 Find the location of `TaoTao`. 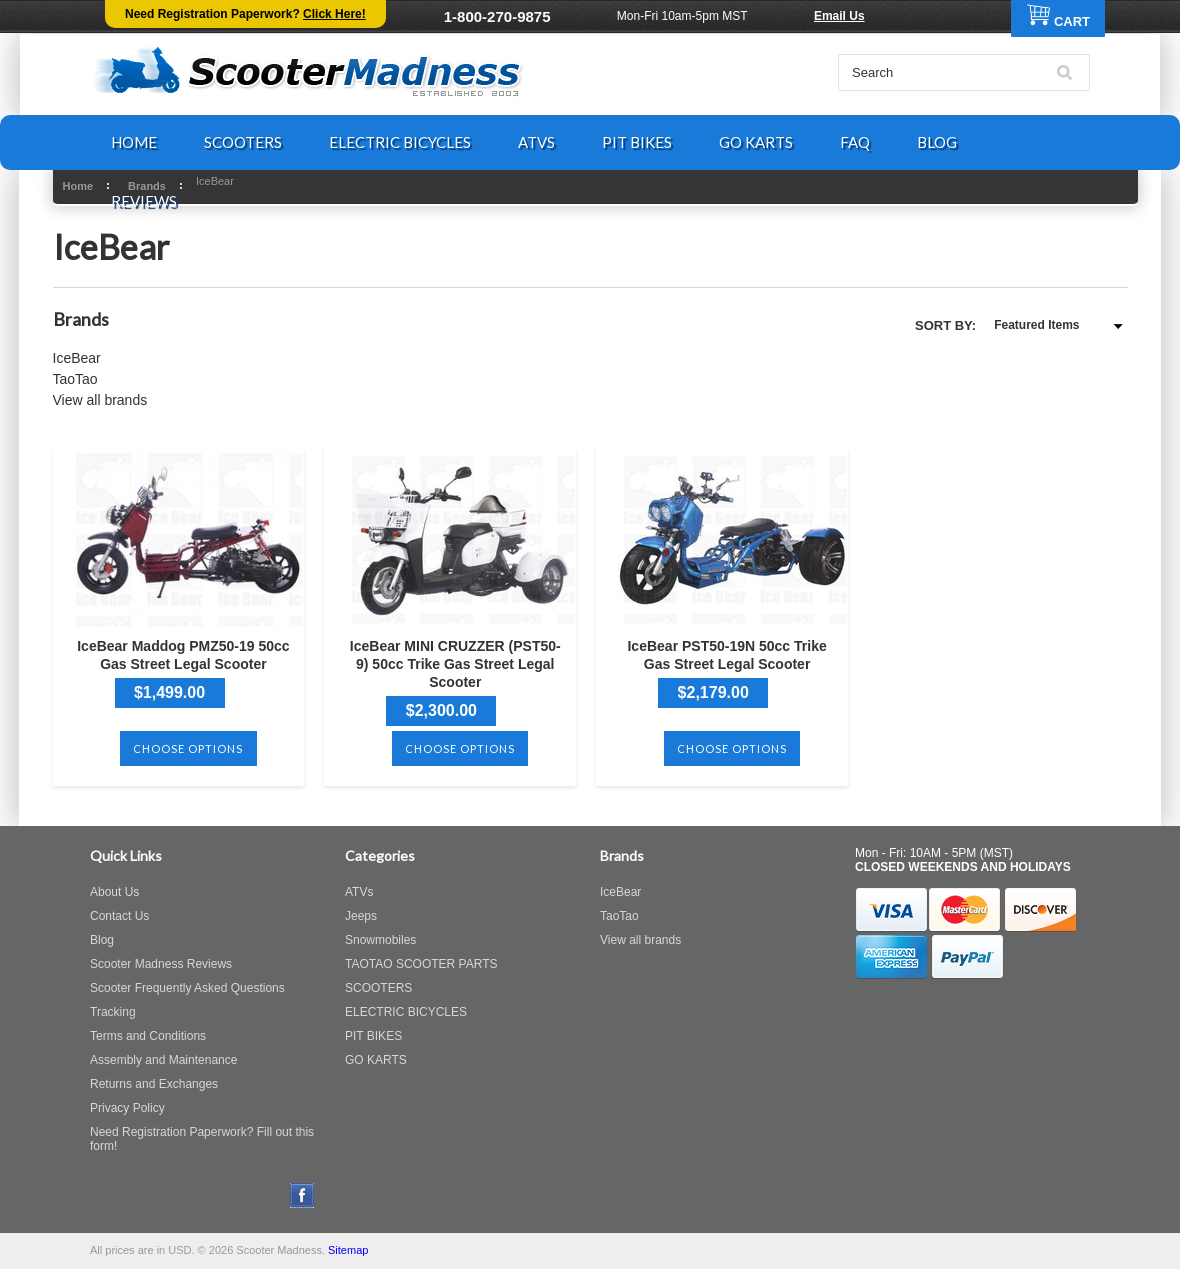

TaoTao is located at coordinates (75, 379).